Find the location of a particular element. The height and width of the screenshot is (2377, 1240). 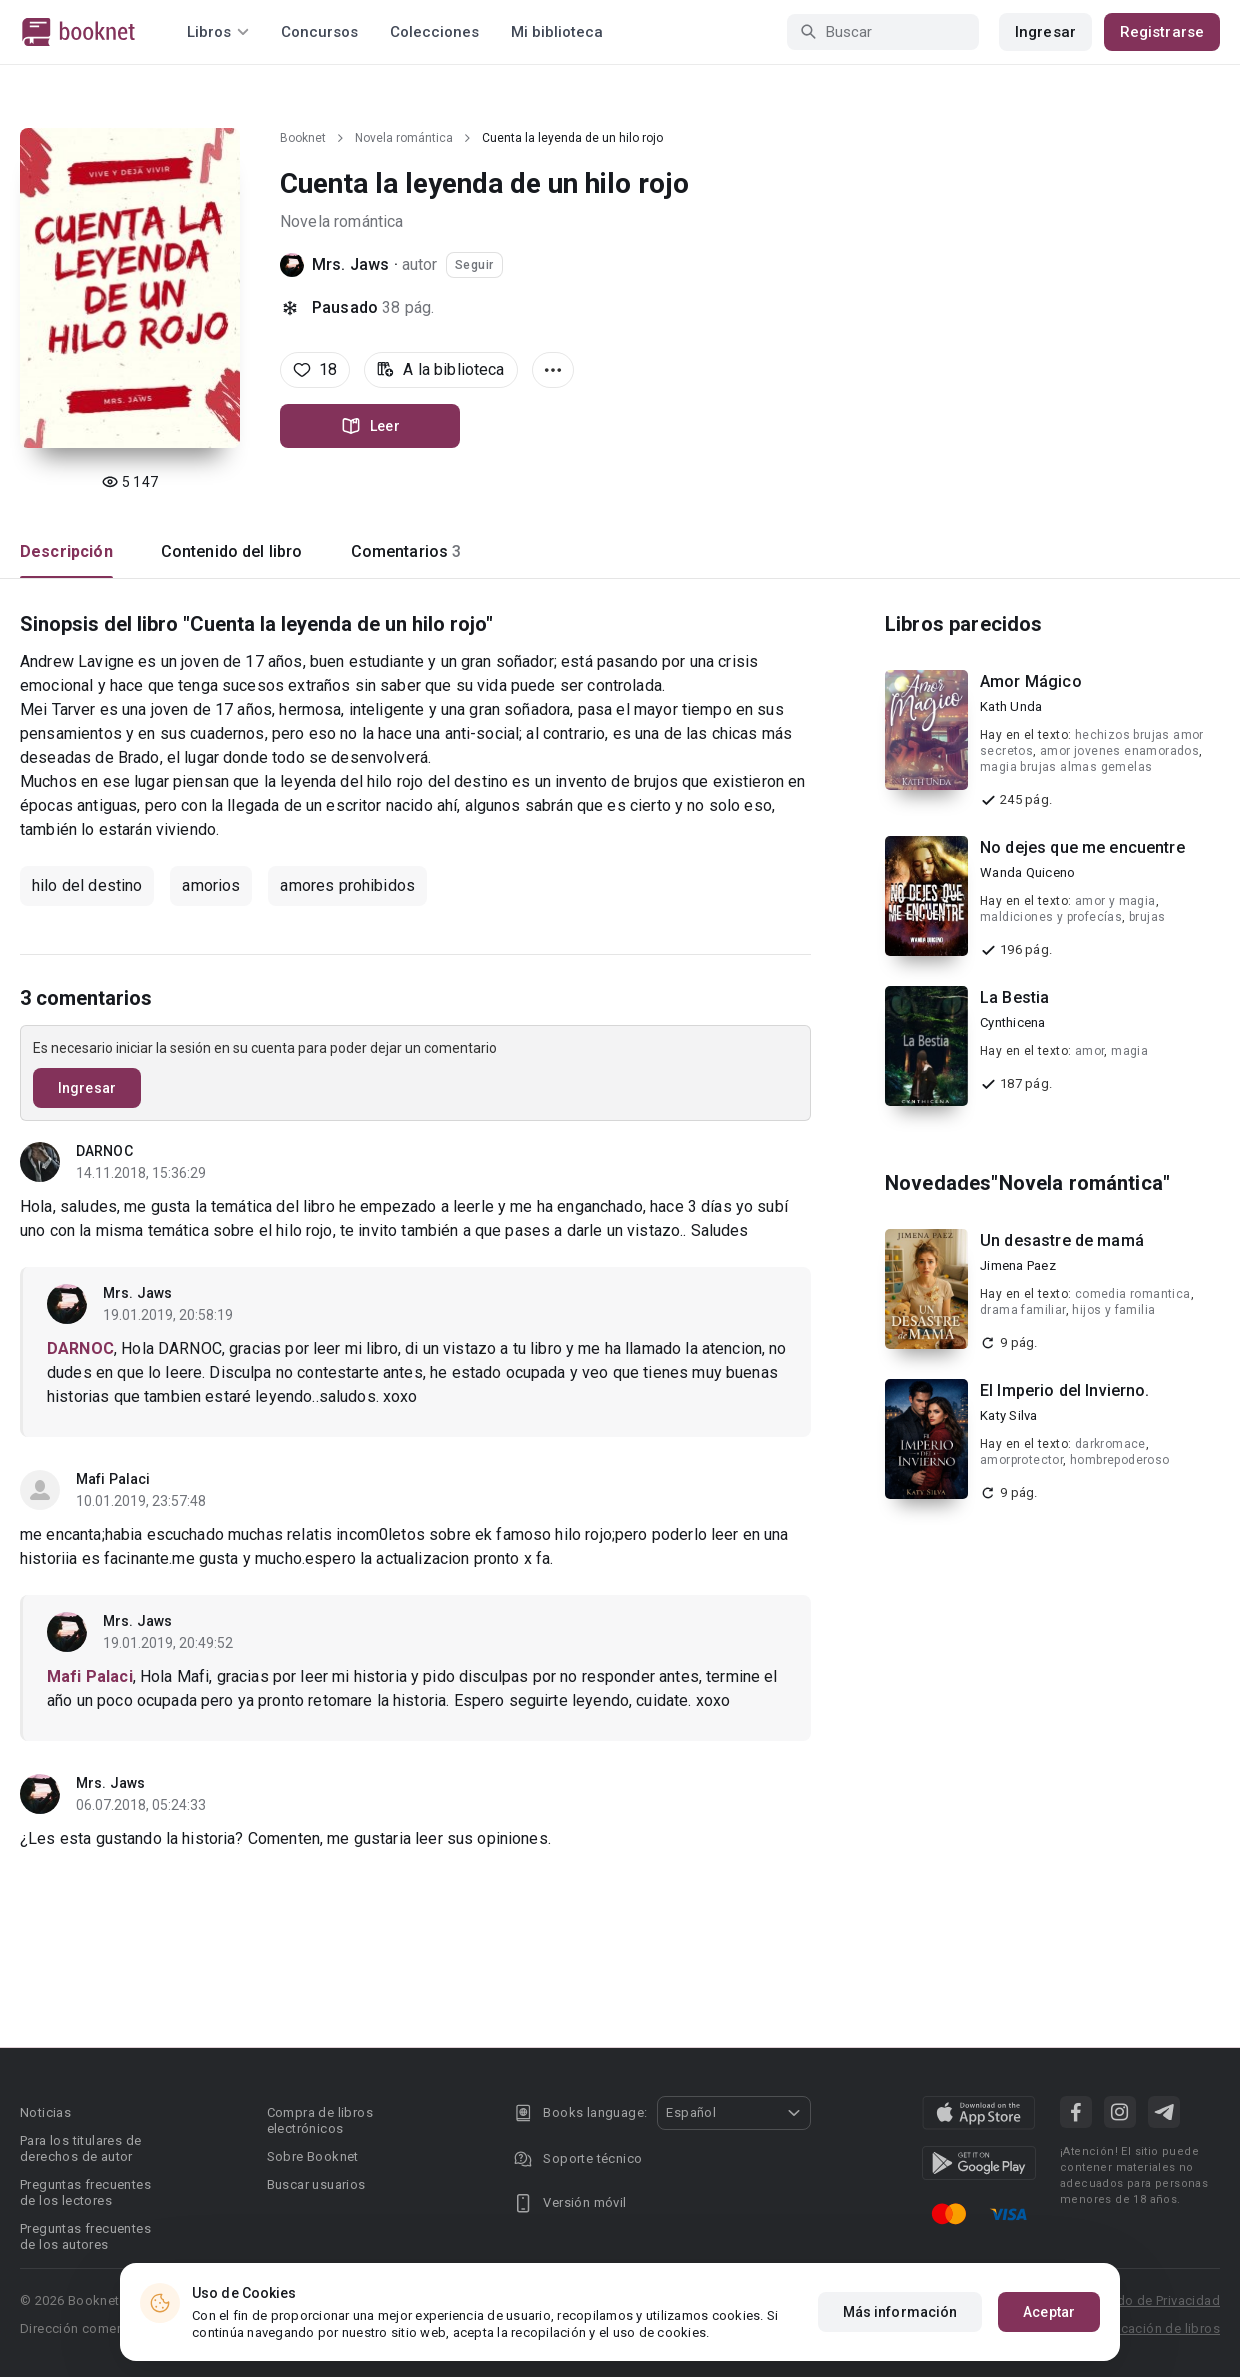

Preguntas frecuentes de los autores is located at coordinates (85, 2236).